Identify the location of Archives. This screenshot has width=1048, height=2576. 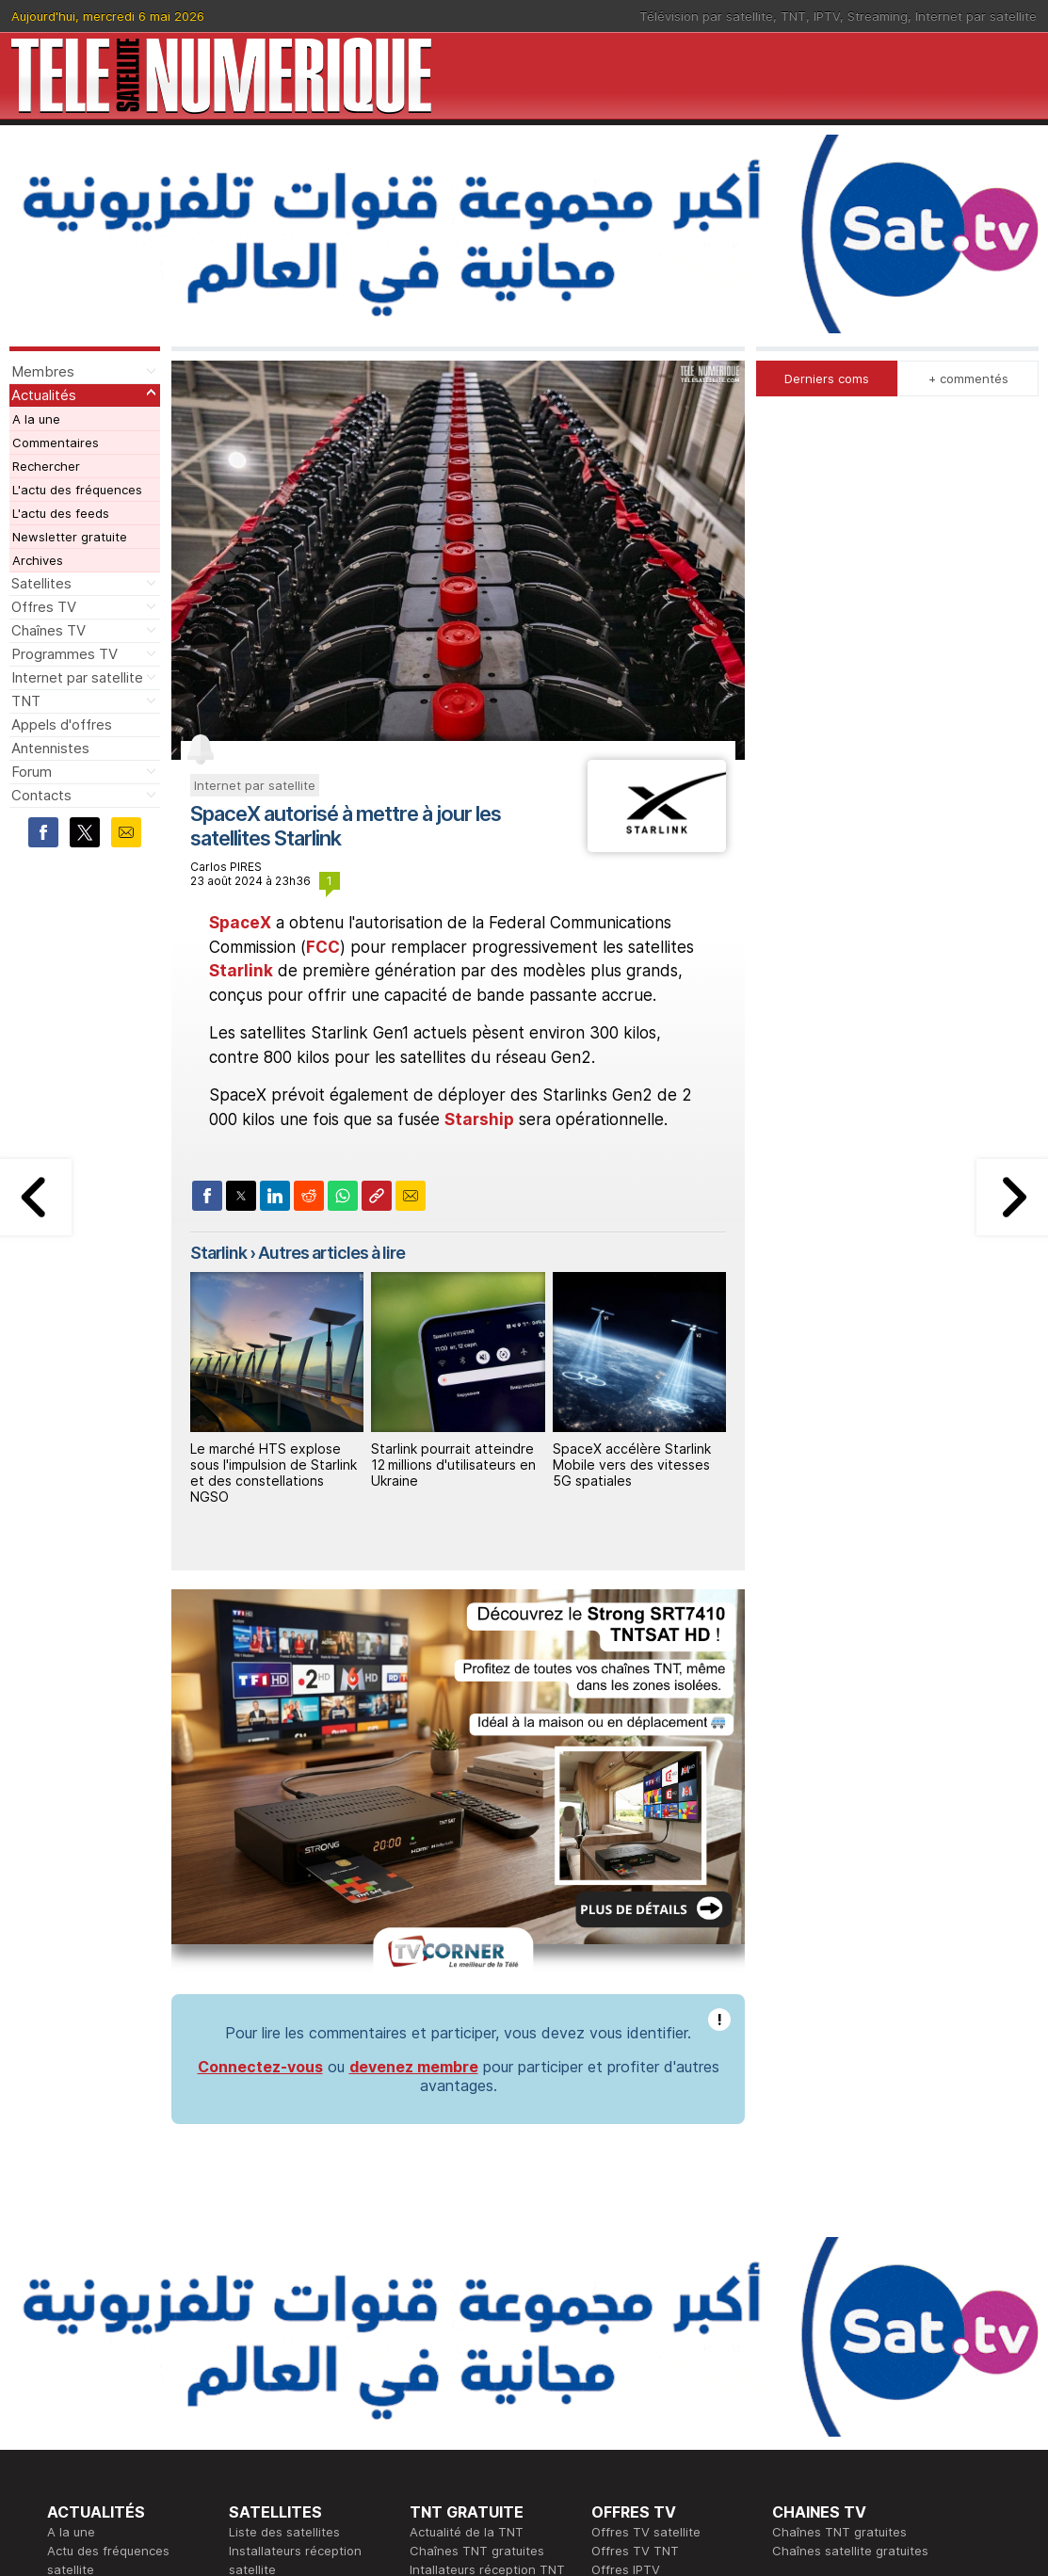
(37, 560).